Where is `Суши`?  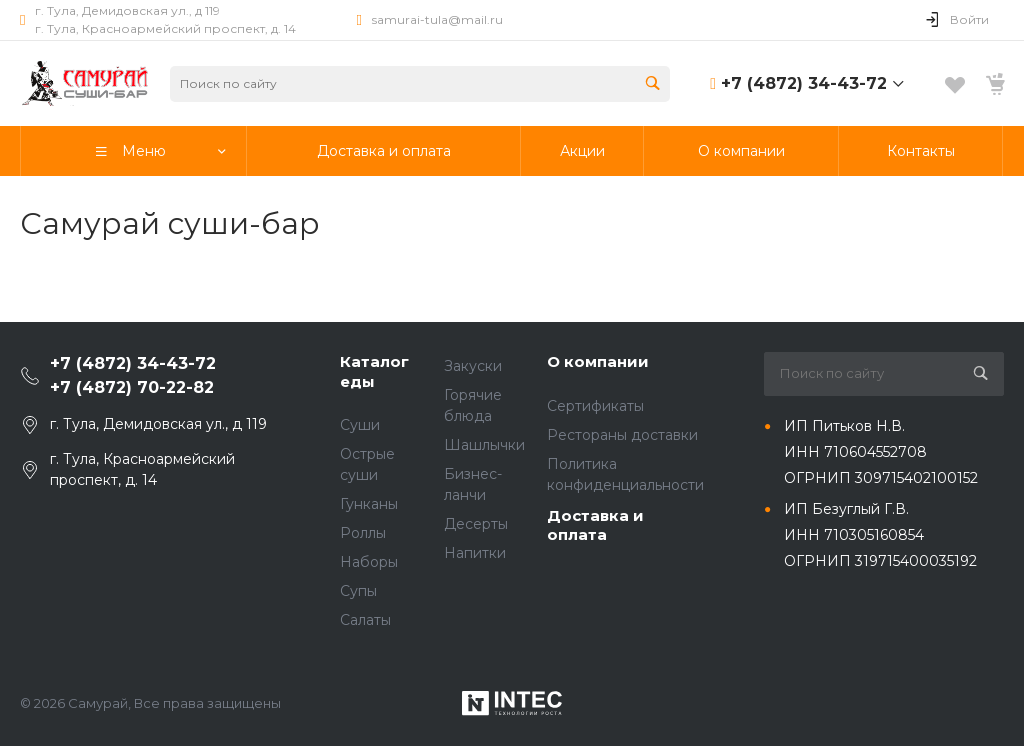
Суши is located at coordinates (360, 425).